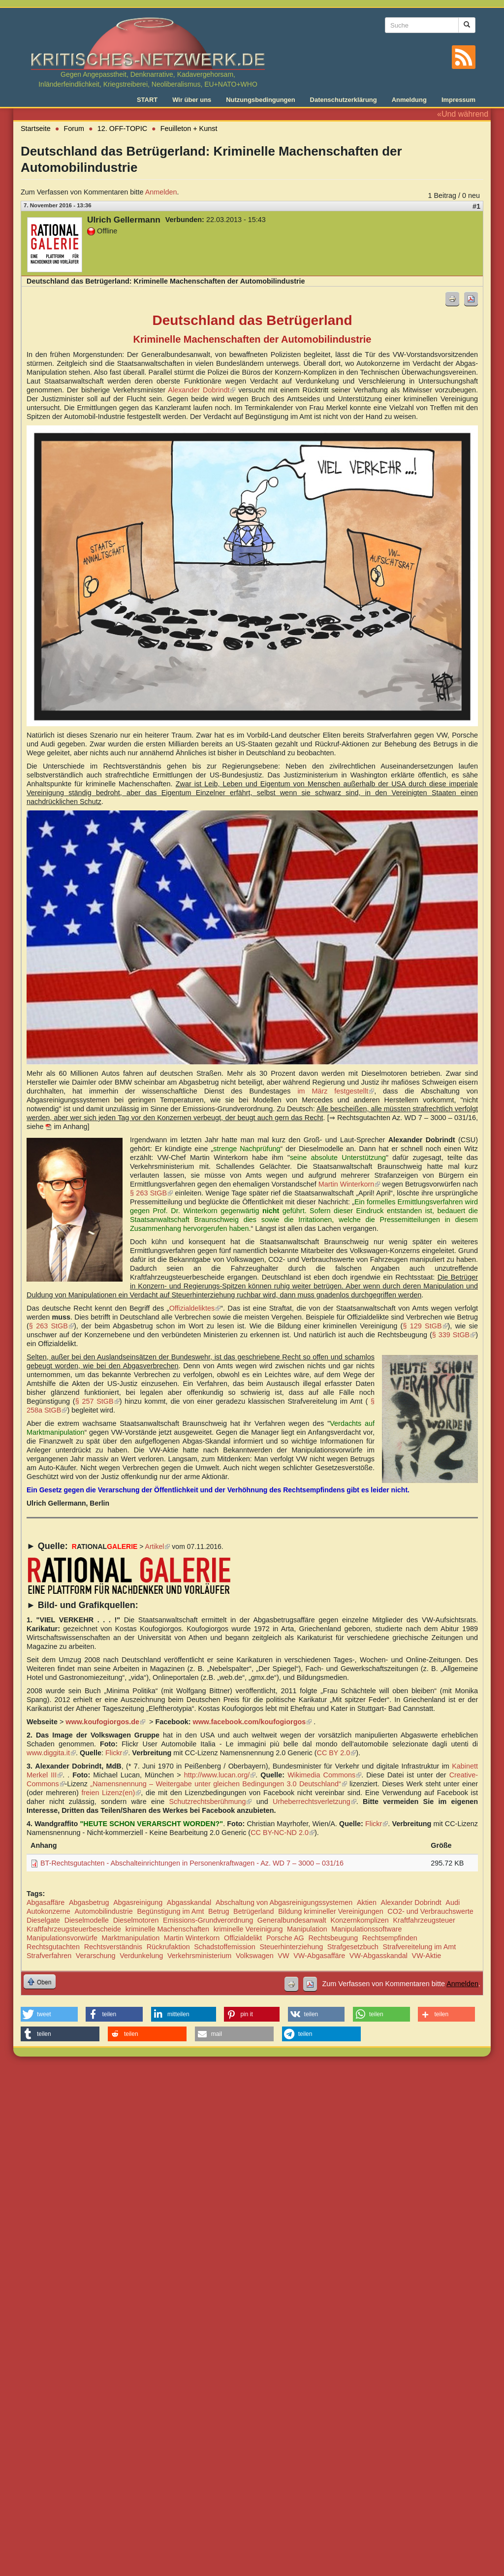  Describe the element at coordinates (319, 1956) in the screenshot. I see `VW-Abgasaffäre` at that location.